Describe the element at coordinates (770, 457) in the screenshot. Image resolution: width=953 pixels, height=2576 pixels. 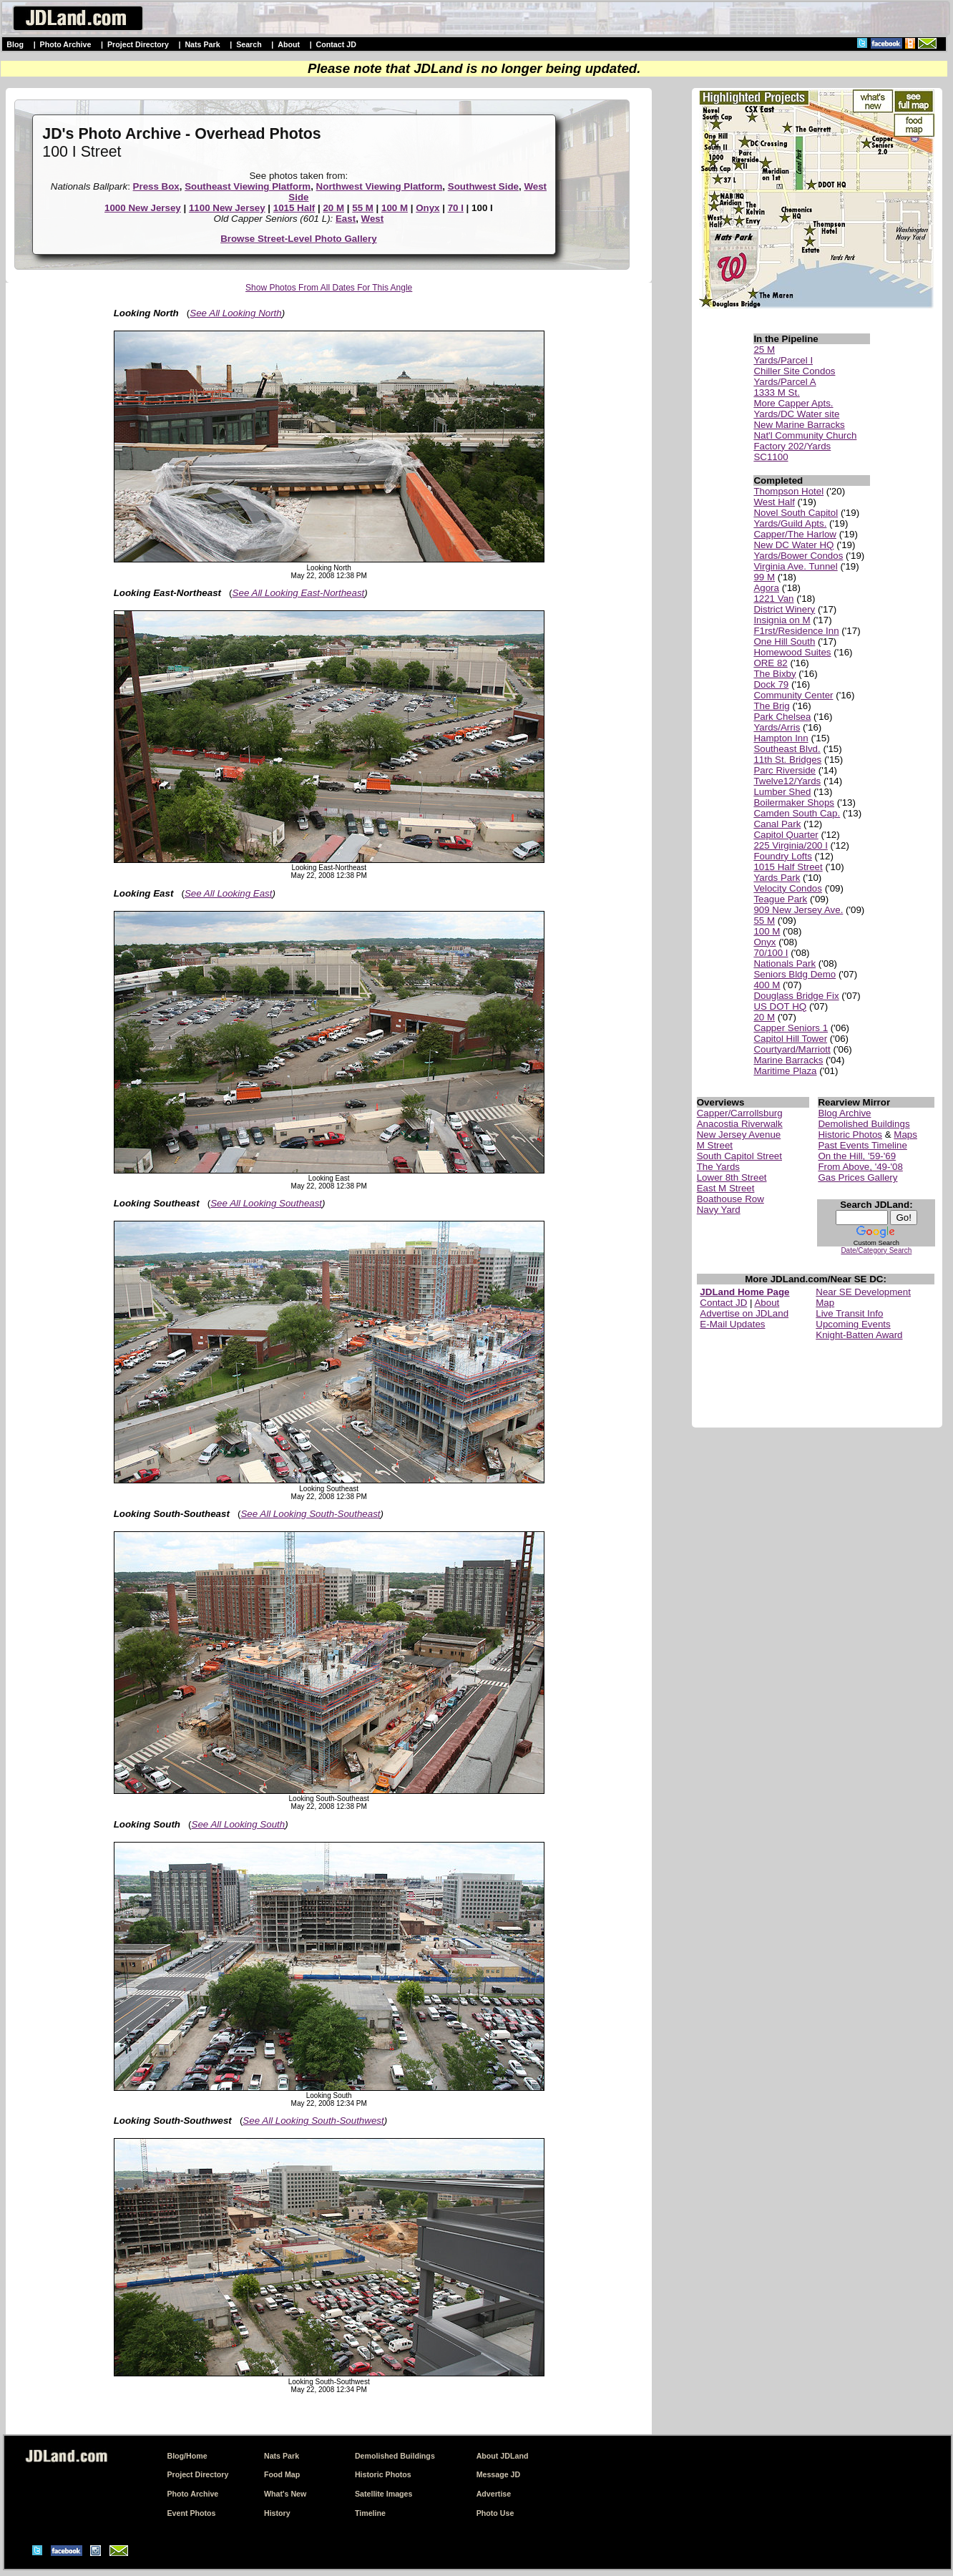
I see `SC1100` at that location.